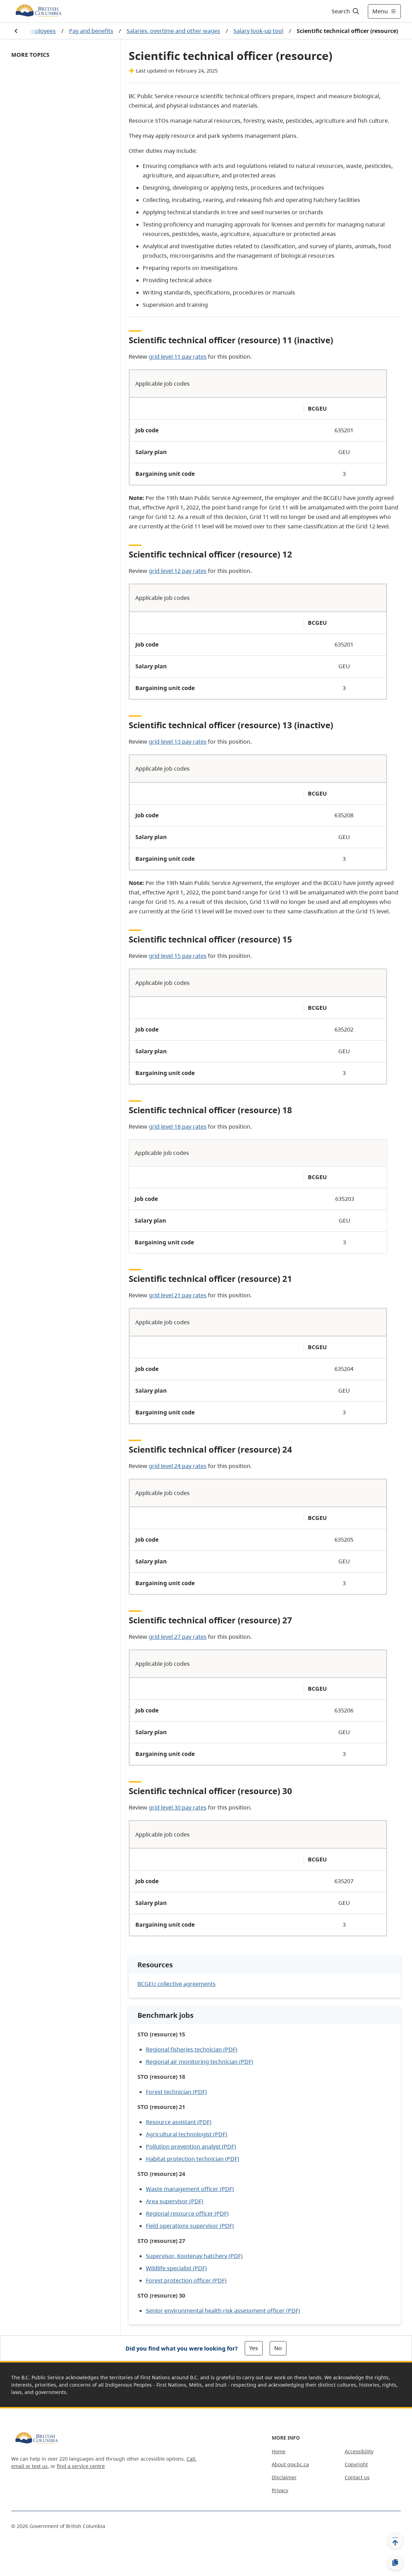 Image resolution: width=412 pixels, height=2576 pixels. I want to click on Habitat protection technician (PDF), so click(192, 2159).